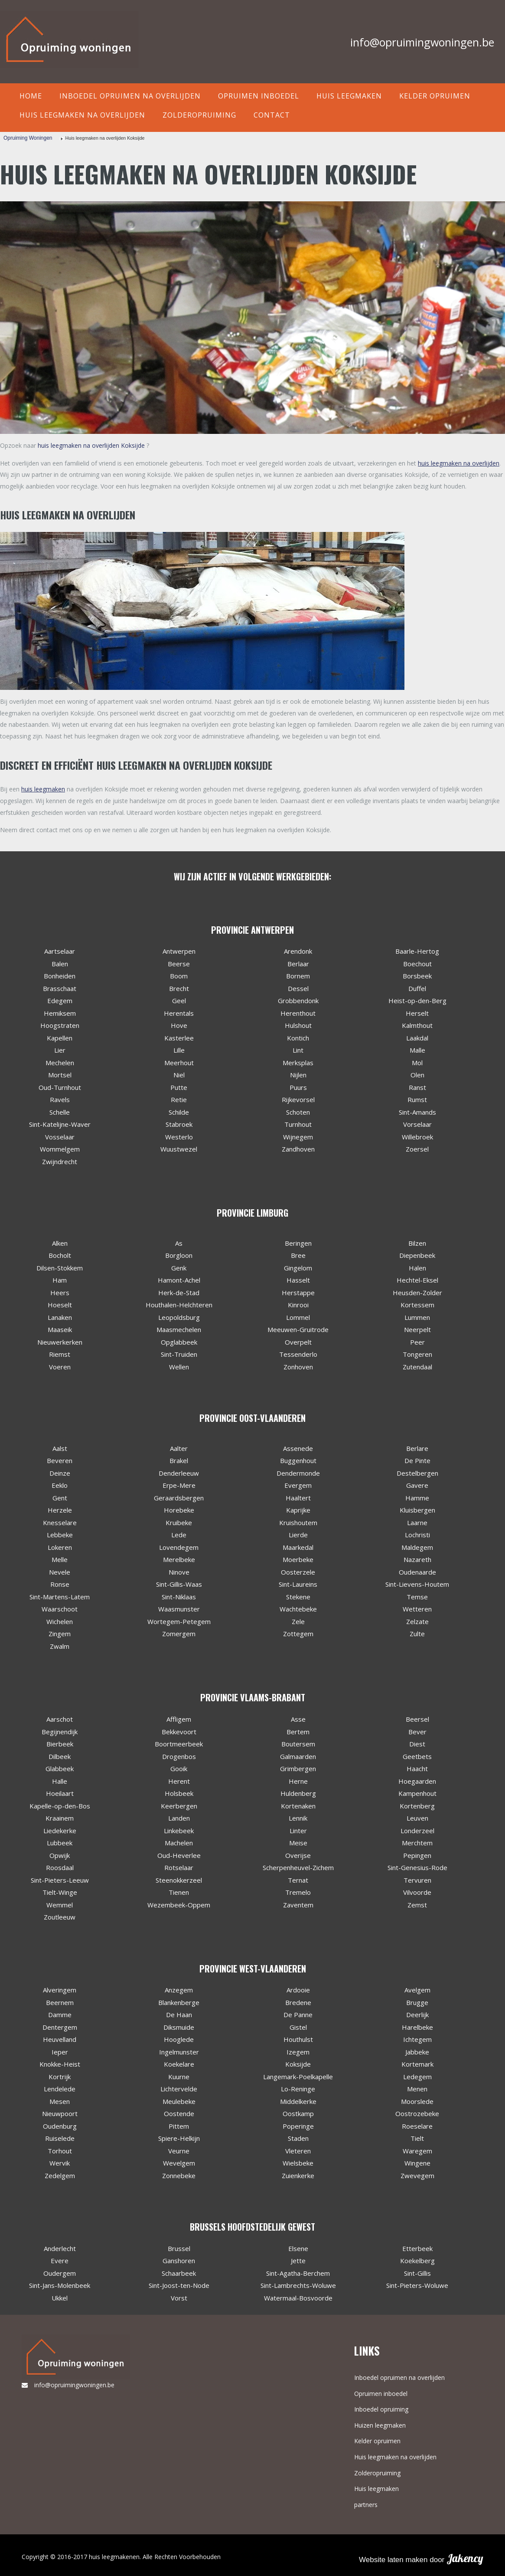 The image size is (505, 2576). I want to click on Olen, so click(417, 1074).